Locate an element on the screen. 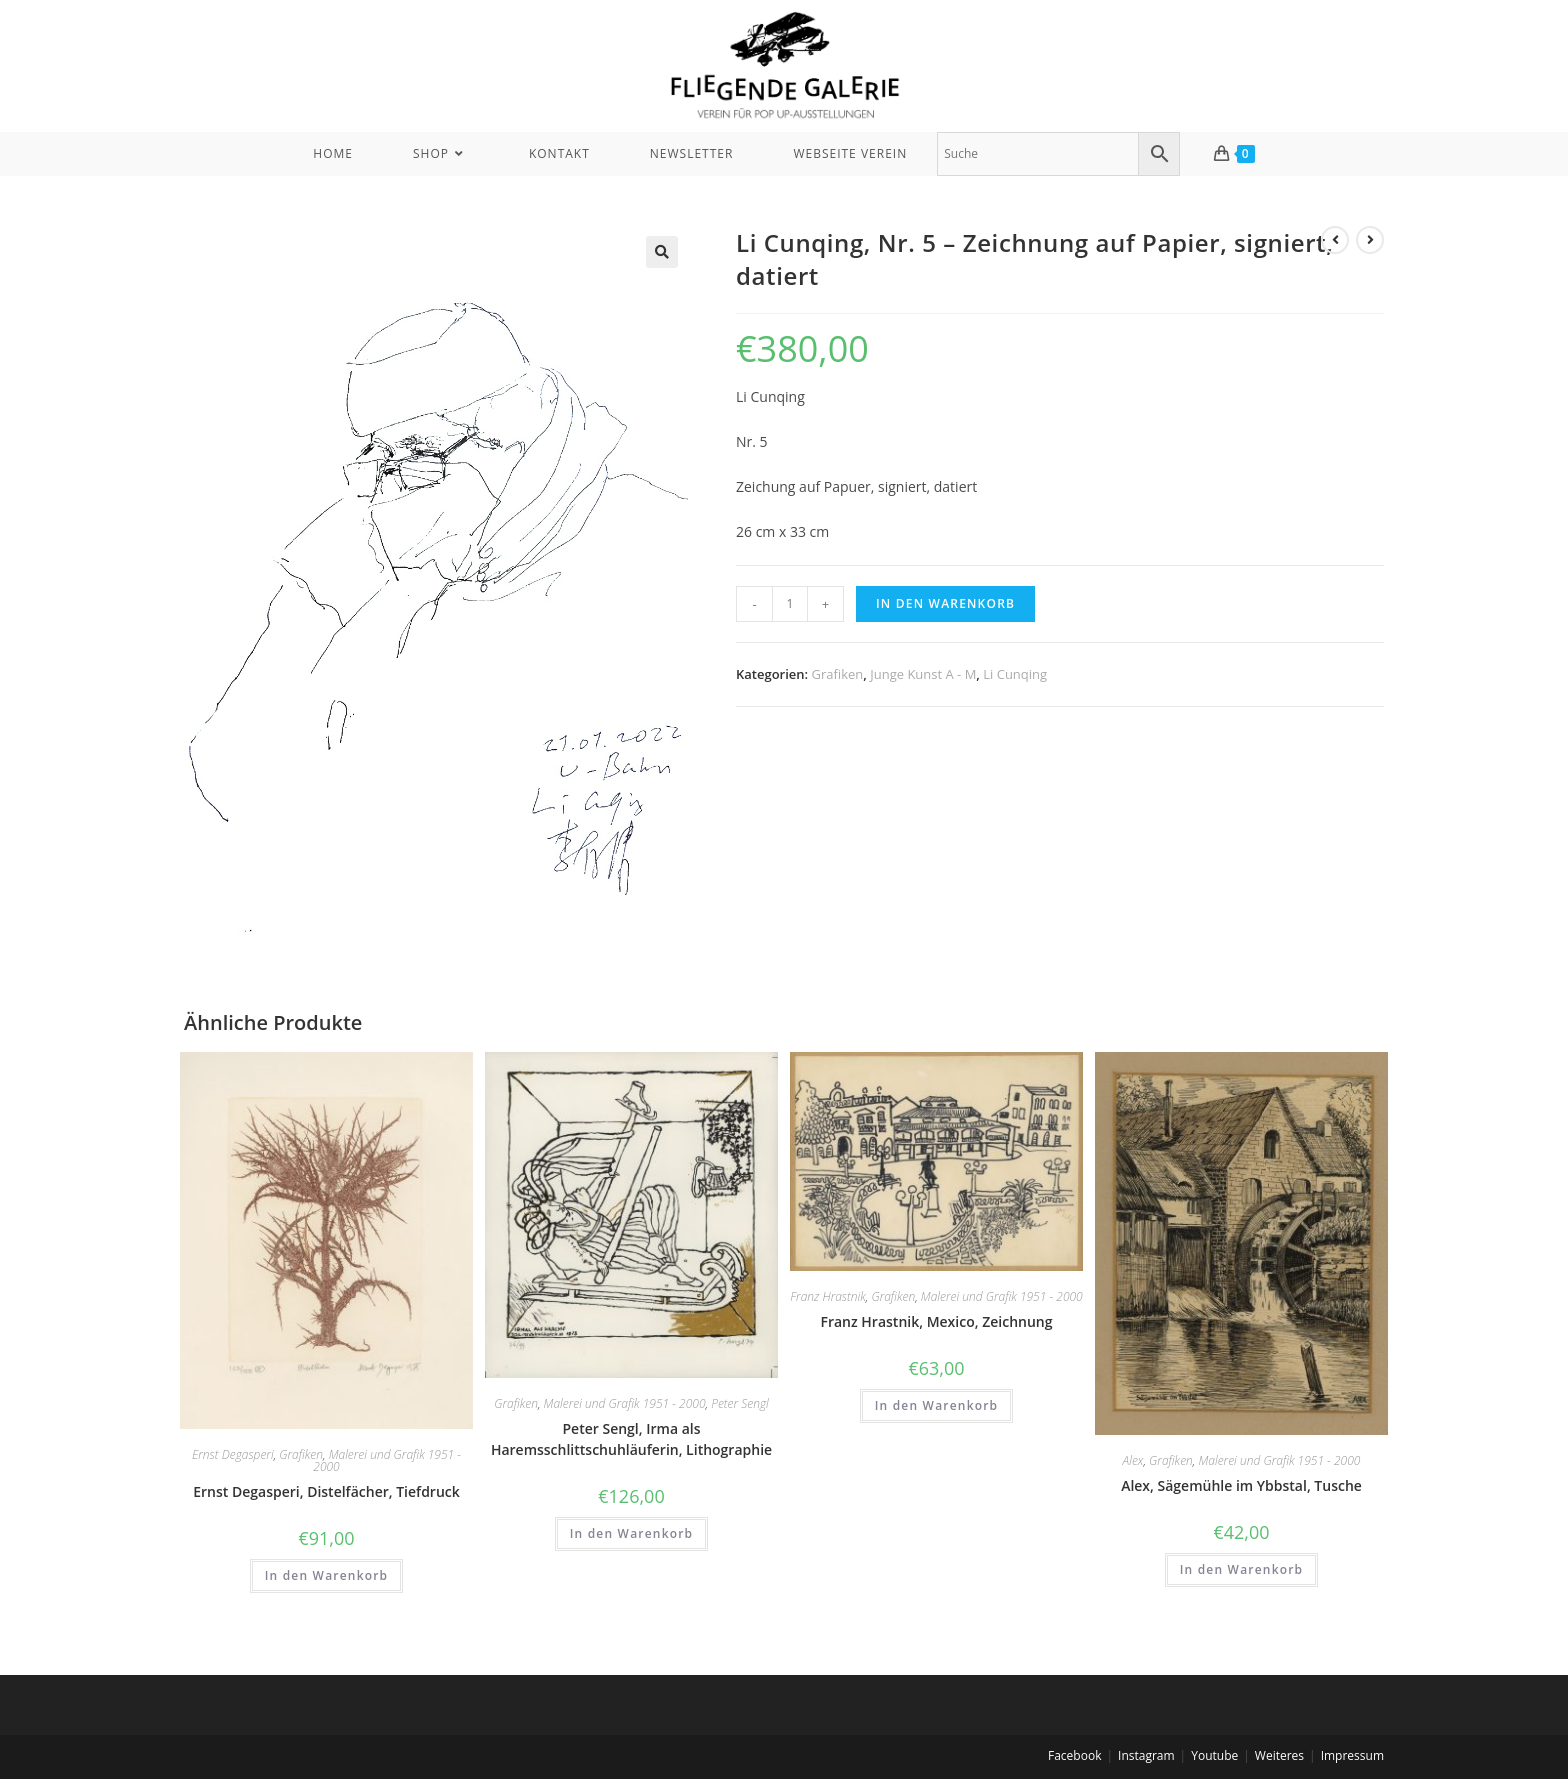 The image size is (1568, 1780). Ernst Degasperi is located at coordinates (233, 1454).